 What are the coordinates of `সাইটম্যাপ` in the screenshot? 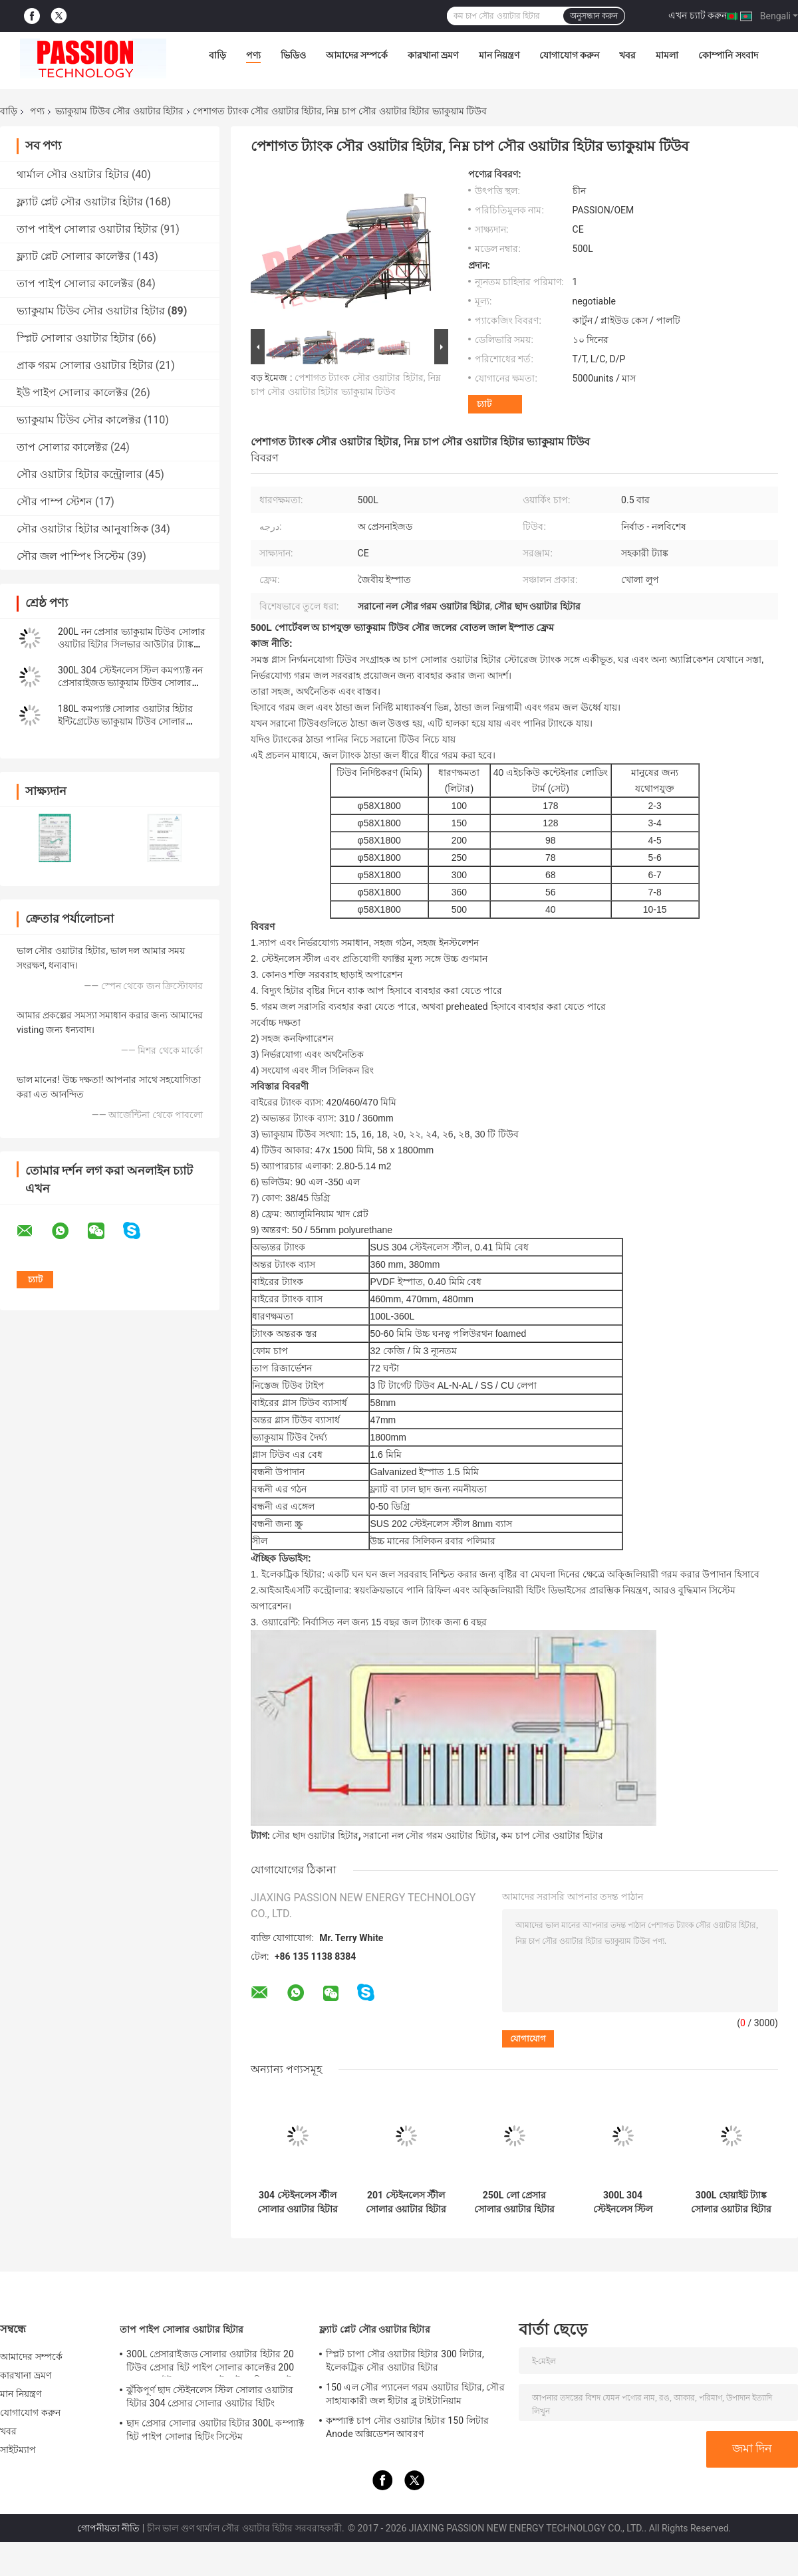 It's located at (18, 2449).